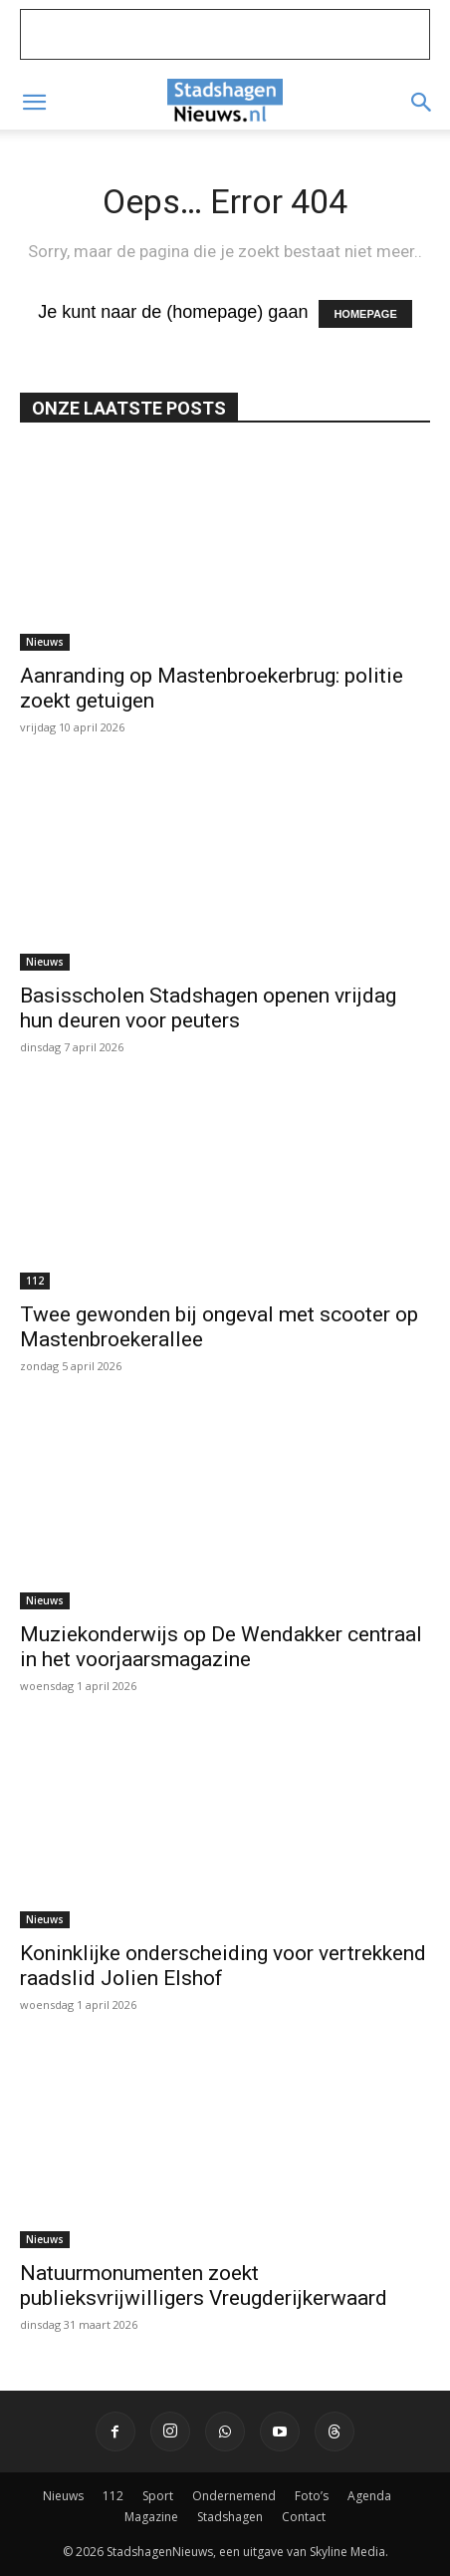 This screenshot has width=450, height=2576. I want to click on Magazine, so click(151, 2516).